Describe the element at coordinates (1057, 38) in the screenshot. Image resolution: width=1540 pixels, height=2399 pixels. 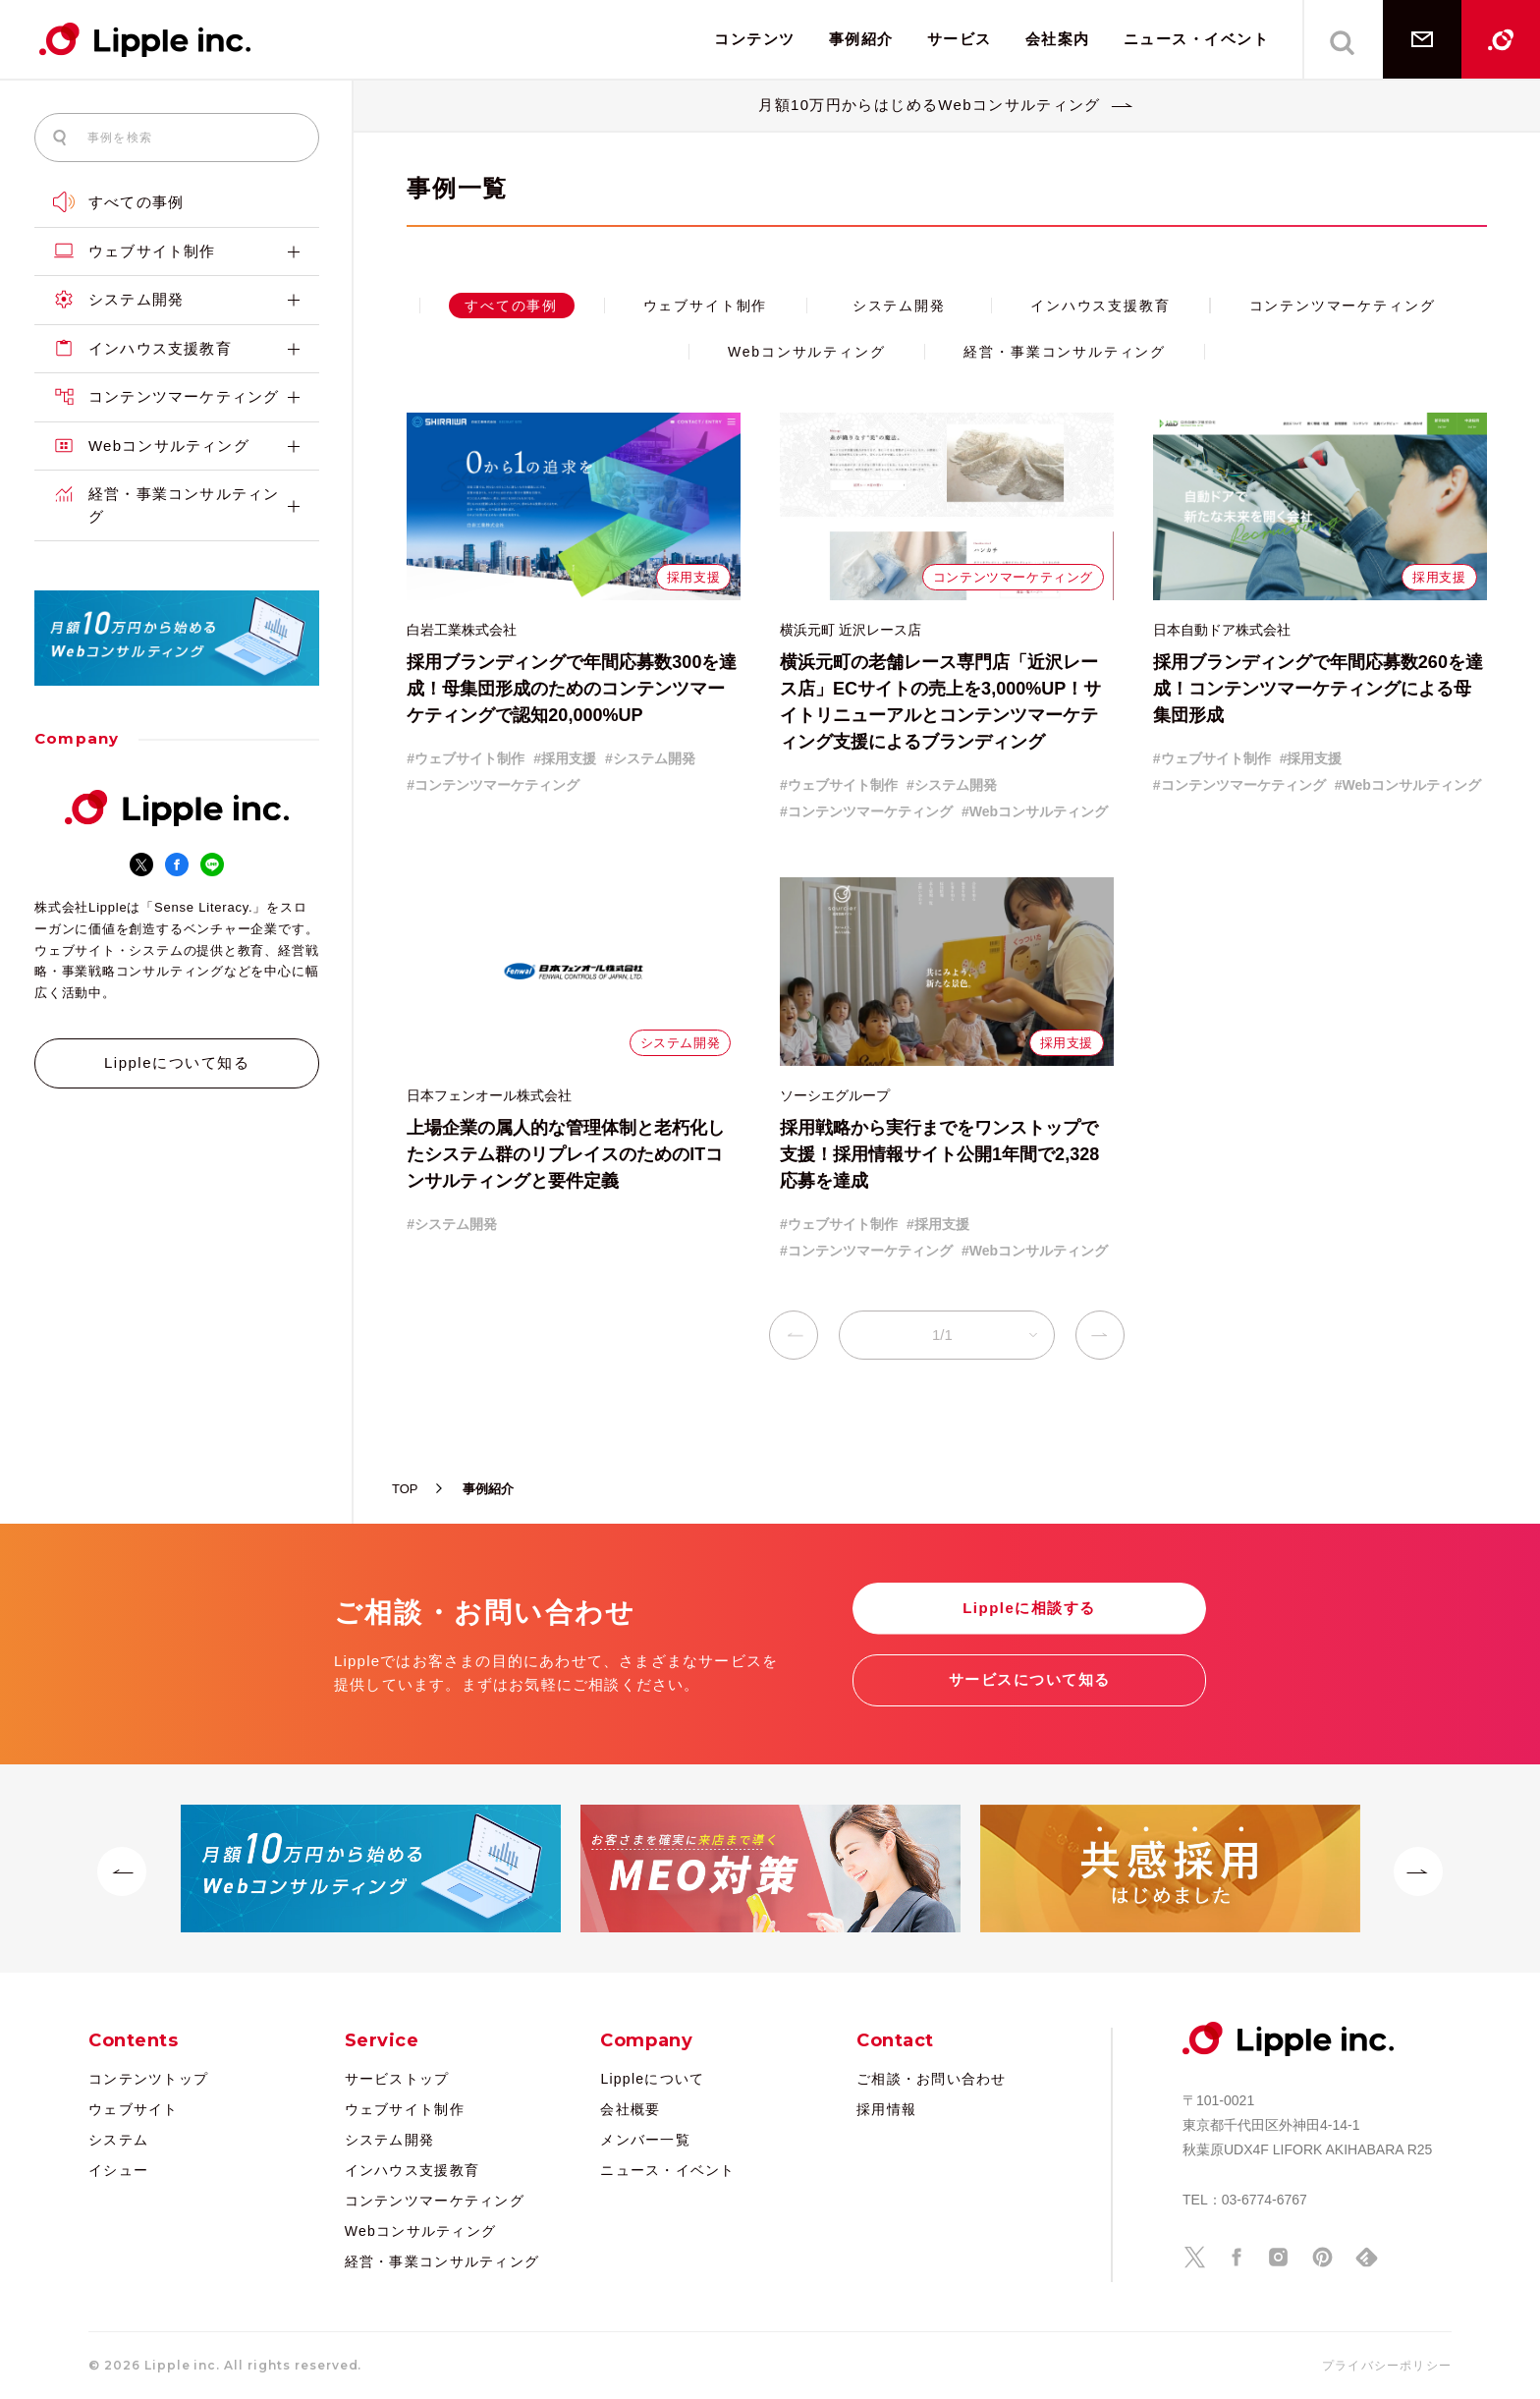
I see `会社案内` at that location.